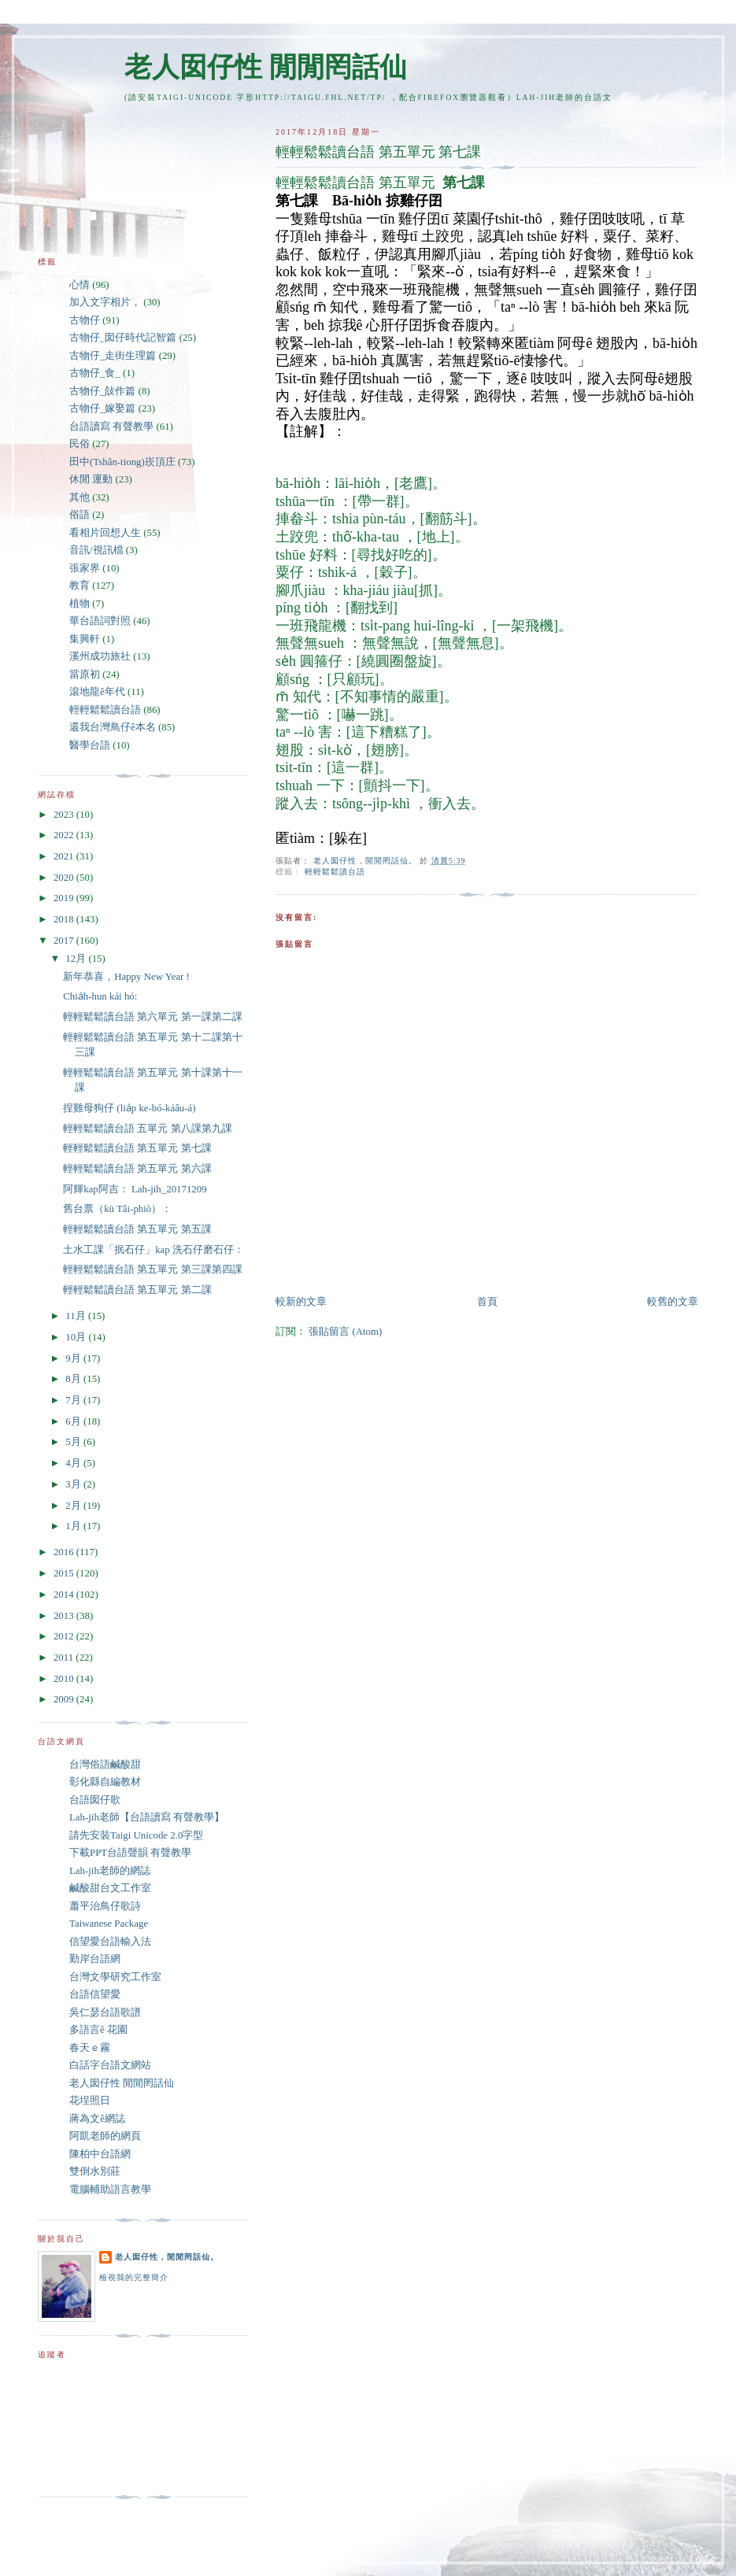 The image size is (736, 2576). Describe the element at coordinates (167, 2257) in the screenshot. I see `老人囡仔性，閒閒罔話仙。` at that location.